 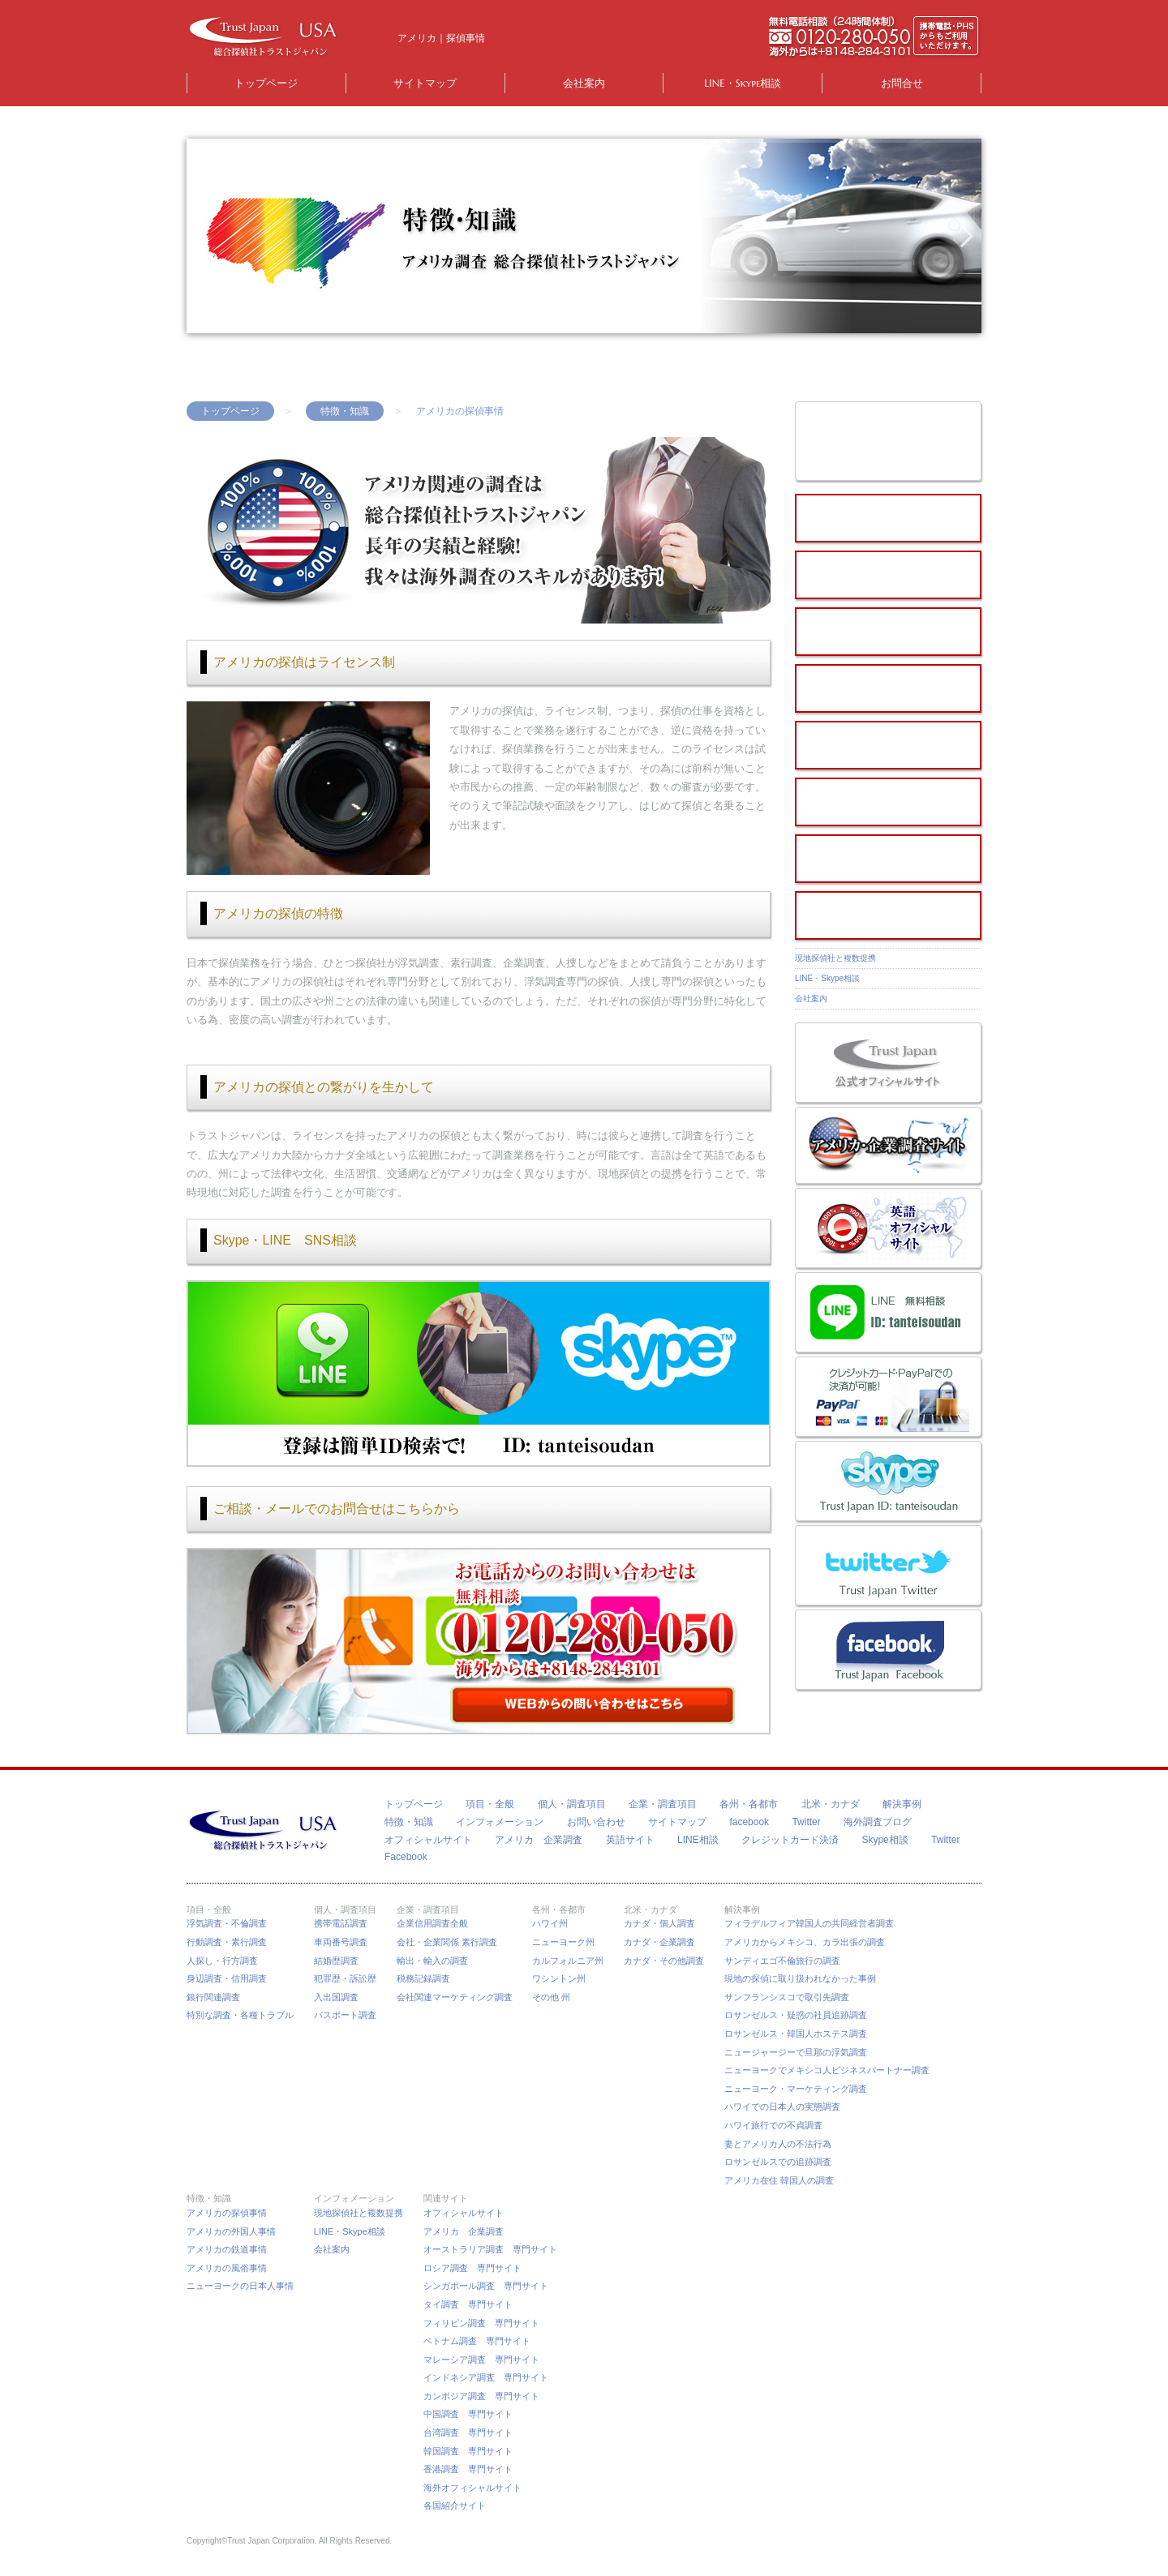 I want to click on アメリカの鉄道事情, so click(x=227, y=2249).